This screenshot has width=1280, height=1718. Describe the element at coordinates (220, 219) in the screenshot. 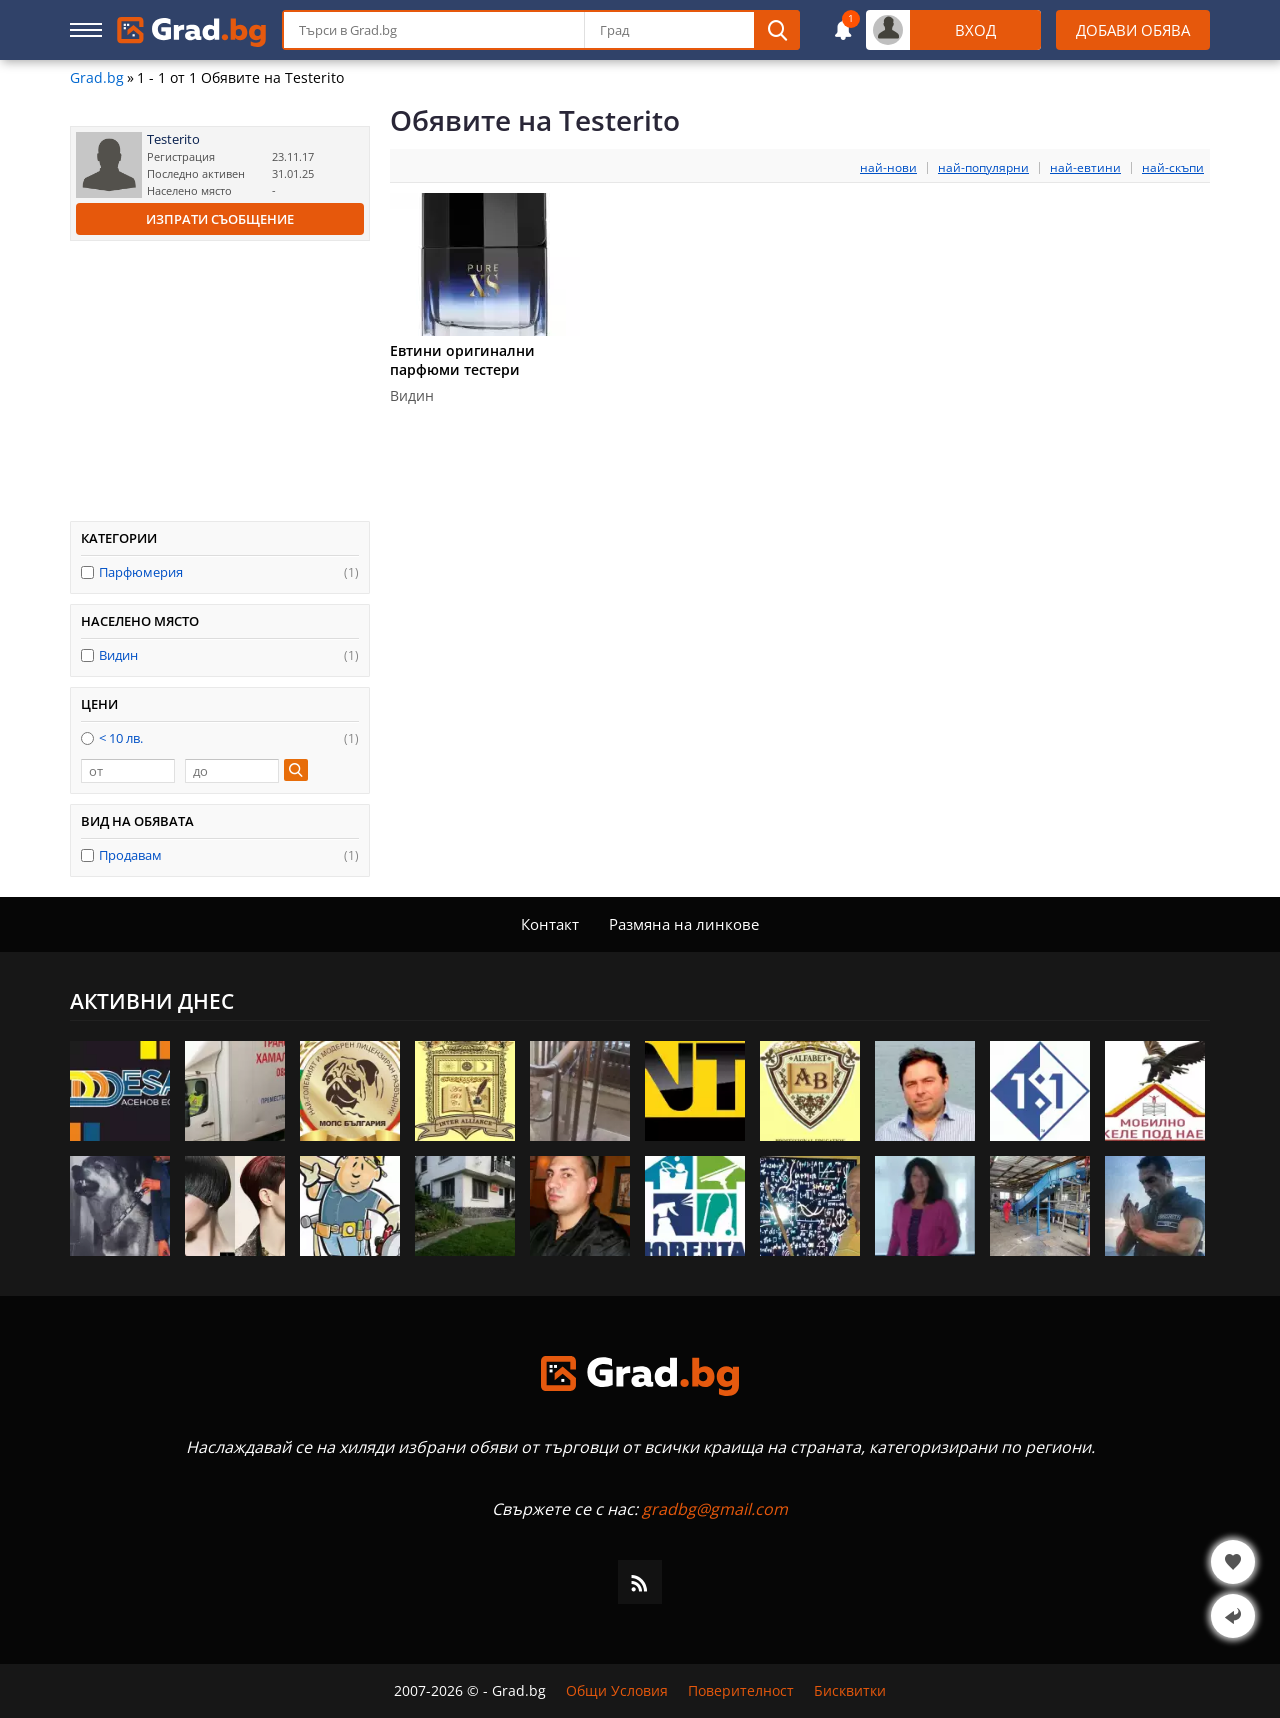

I see `Изпрати съобщение` at that location.